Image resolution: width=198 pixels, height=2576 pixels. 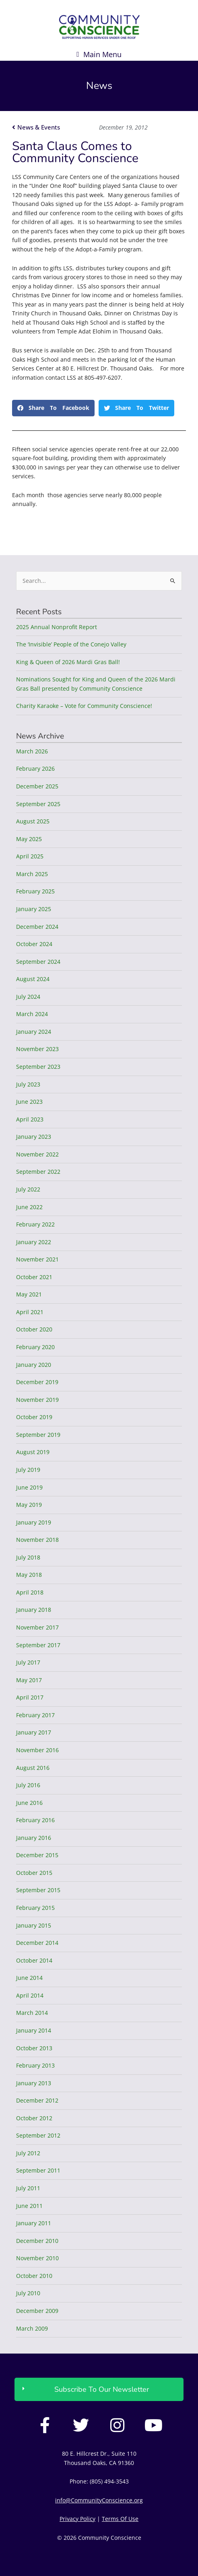 What do you see at coordinates (29, 1312) in the screenshot?
I see `April 2021` at bounding box center [29, 1312].